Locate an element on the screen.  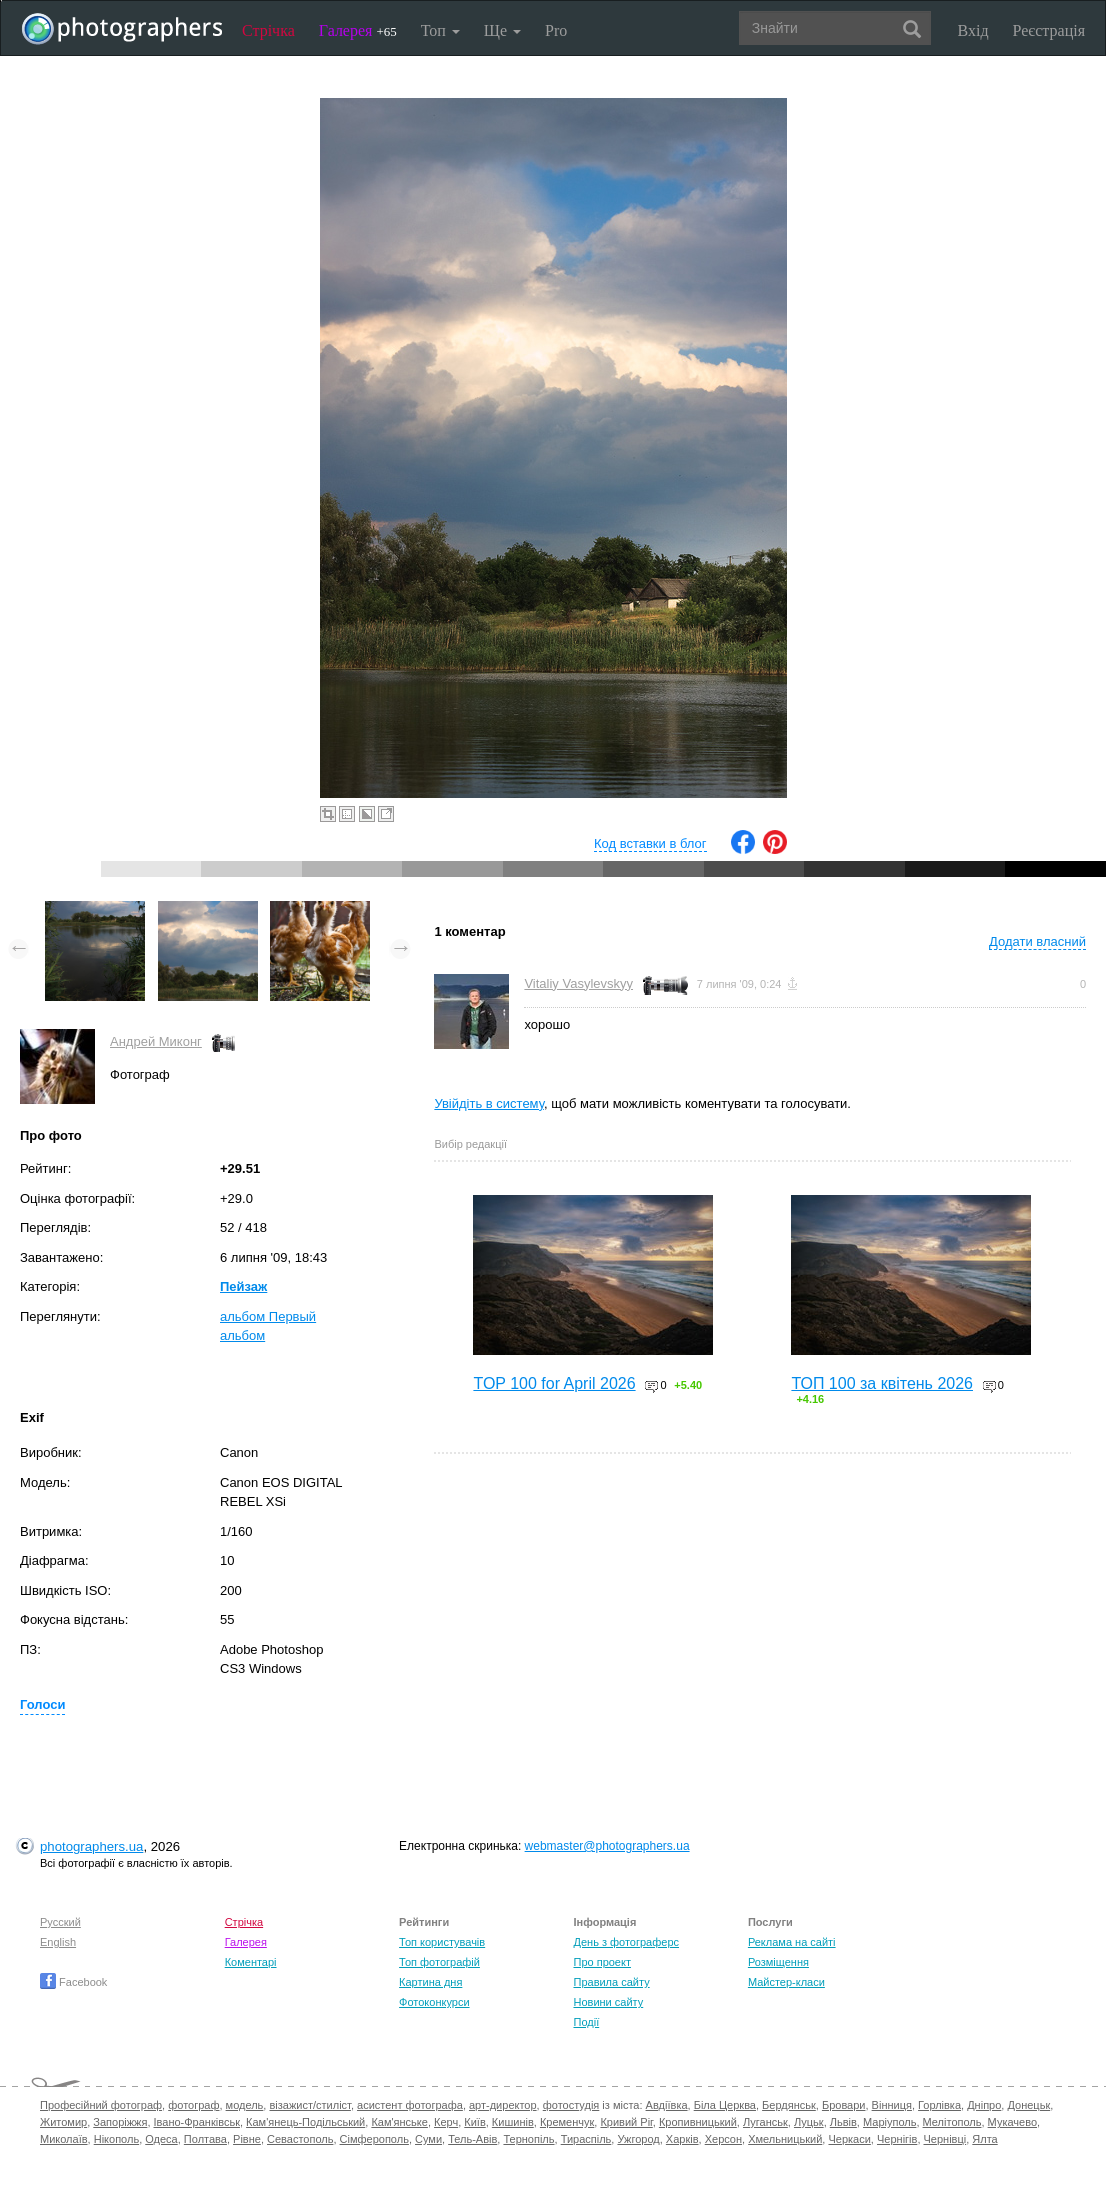
Хмельницький is located at coordinates (785, 2139).